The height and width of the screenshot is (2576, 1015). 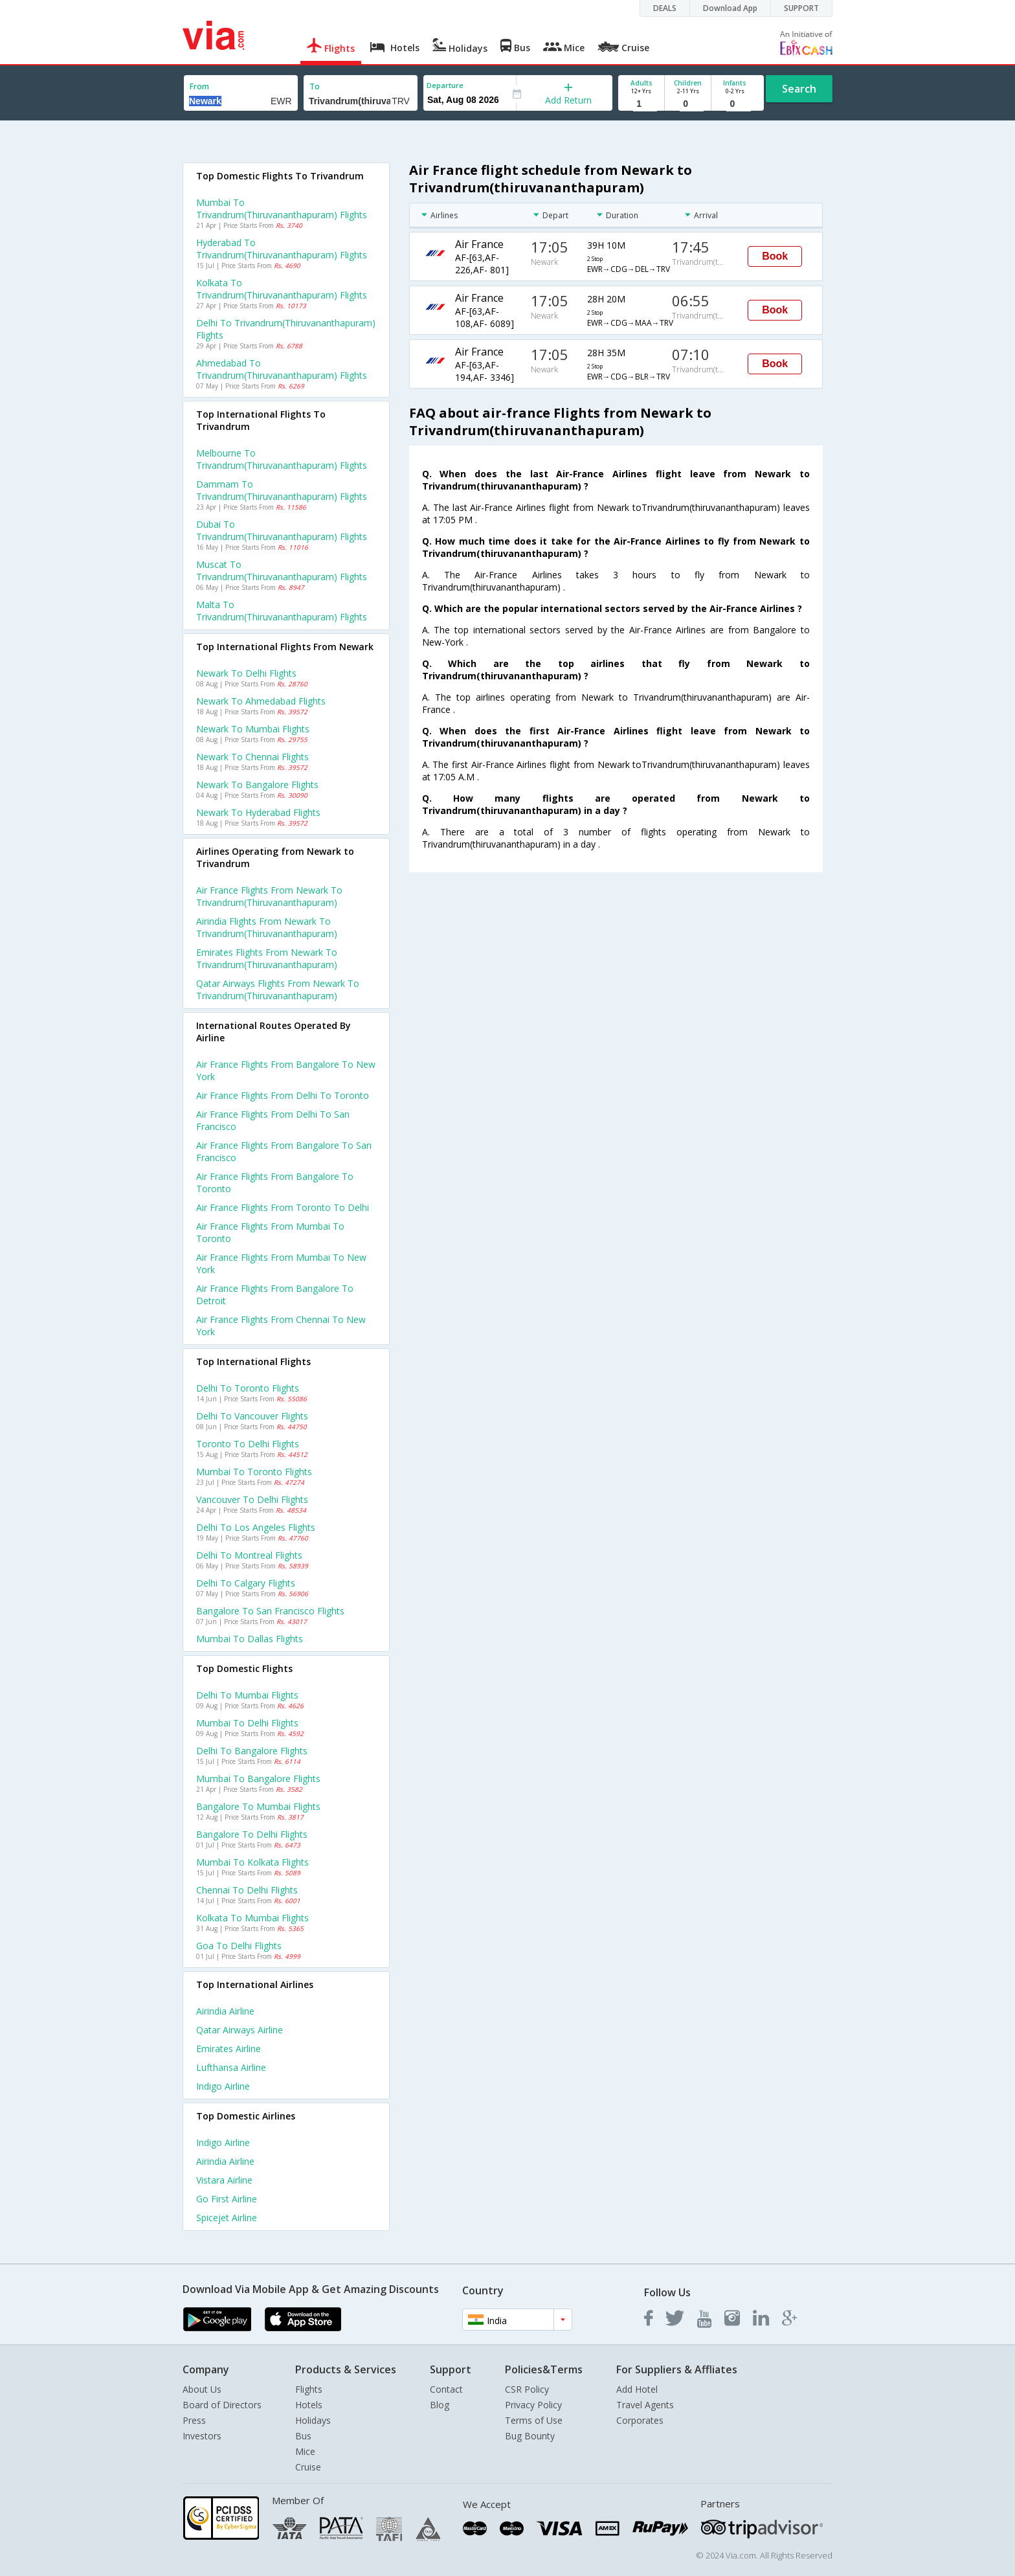 What do you see at coordinates (281, 248) in the screenshot?
I see `Hyderabad to Trivandrum(thiruvananthapuram) Flights` at bounding box center [281, 248].